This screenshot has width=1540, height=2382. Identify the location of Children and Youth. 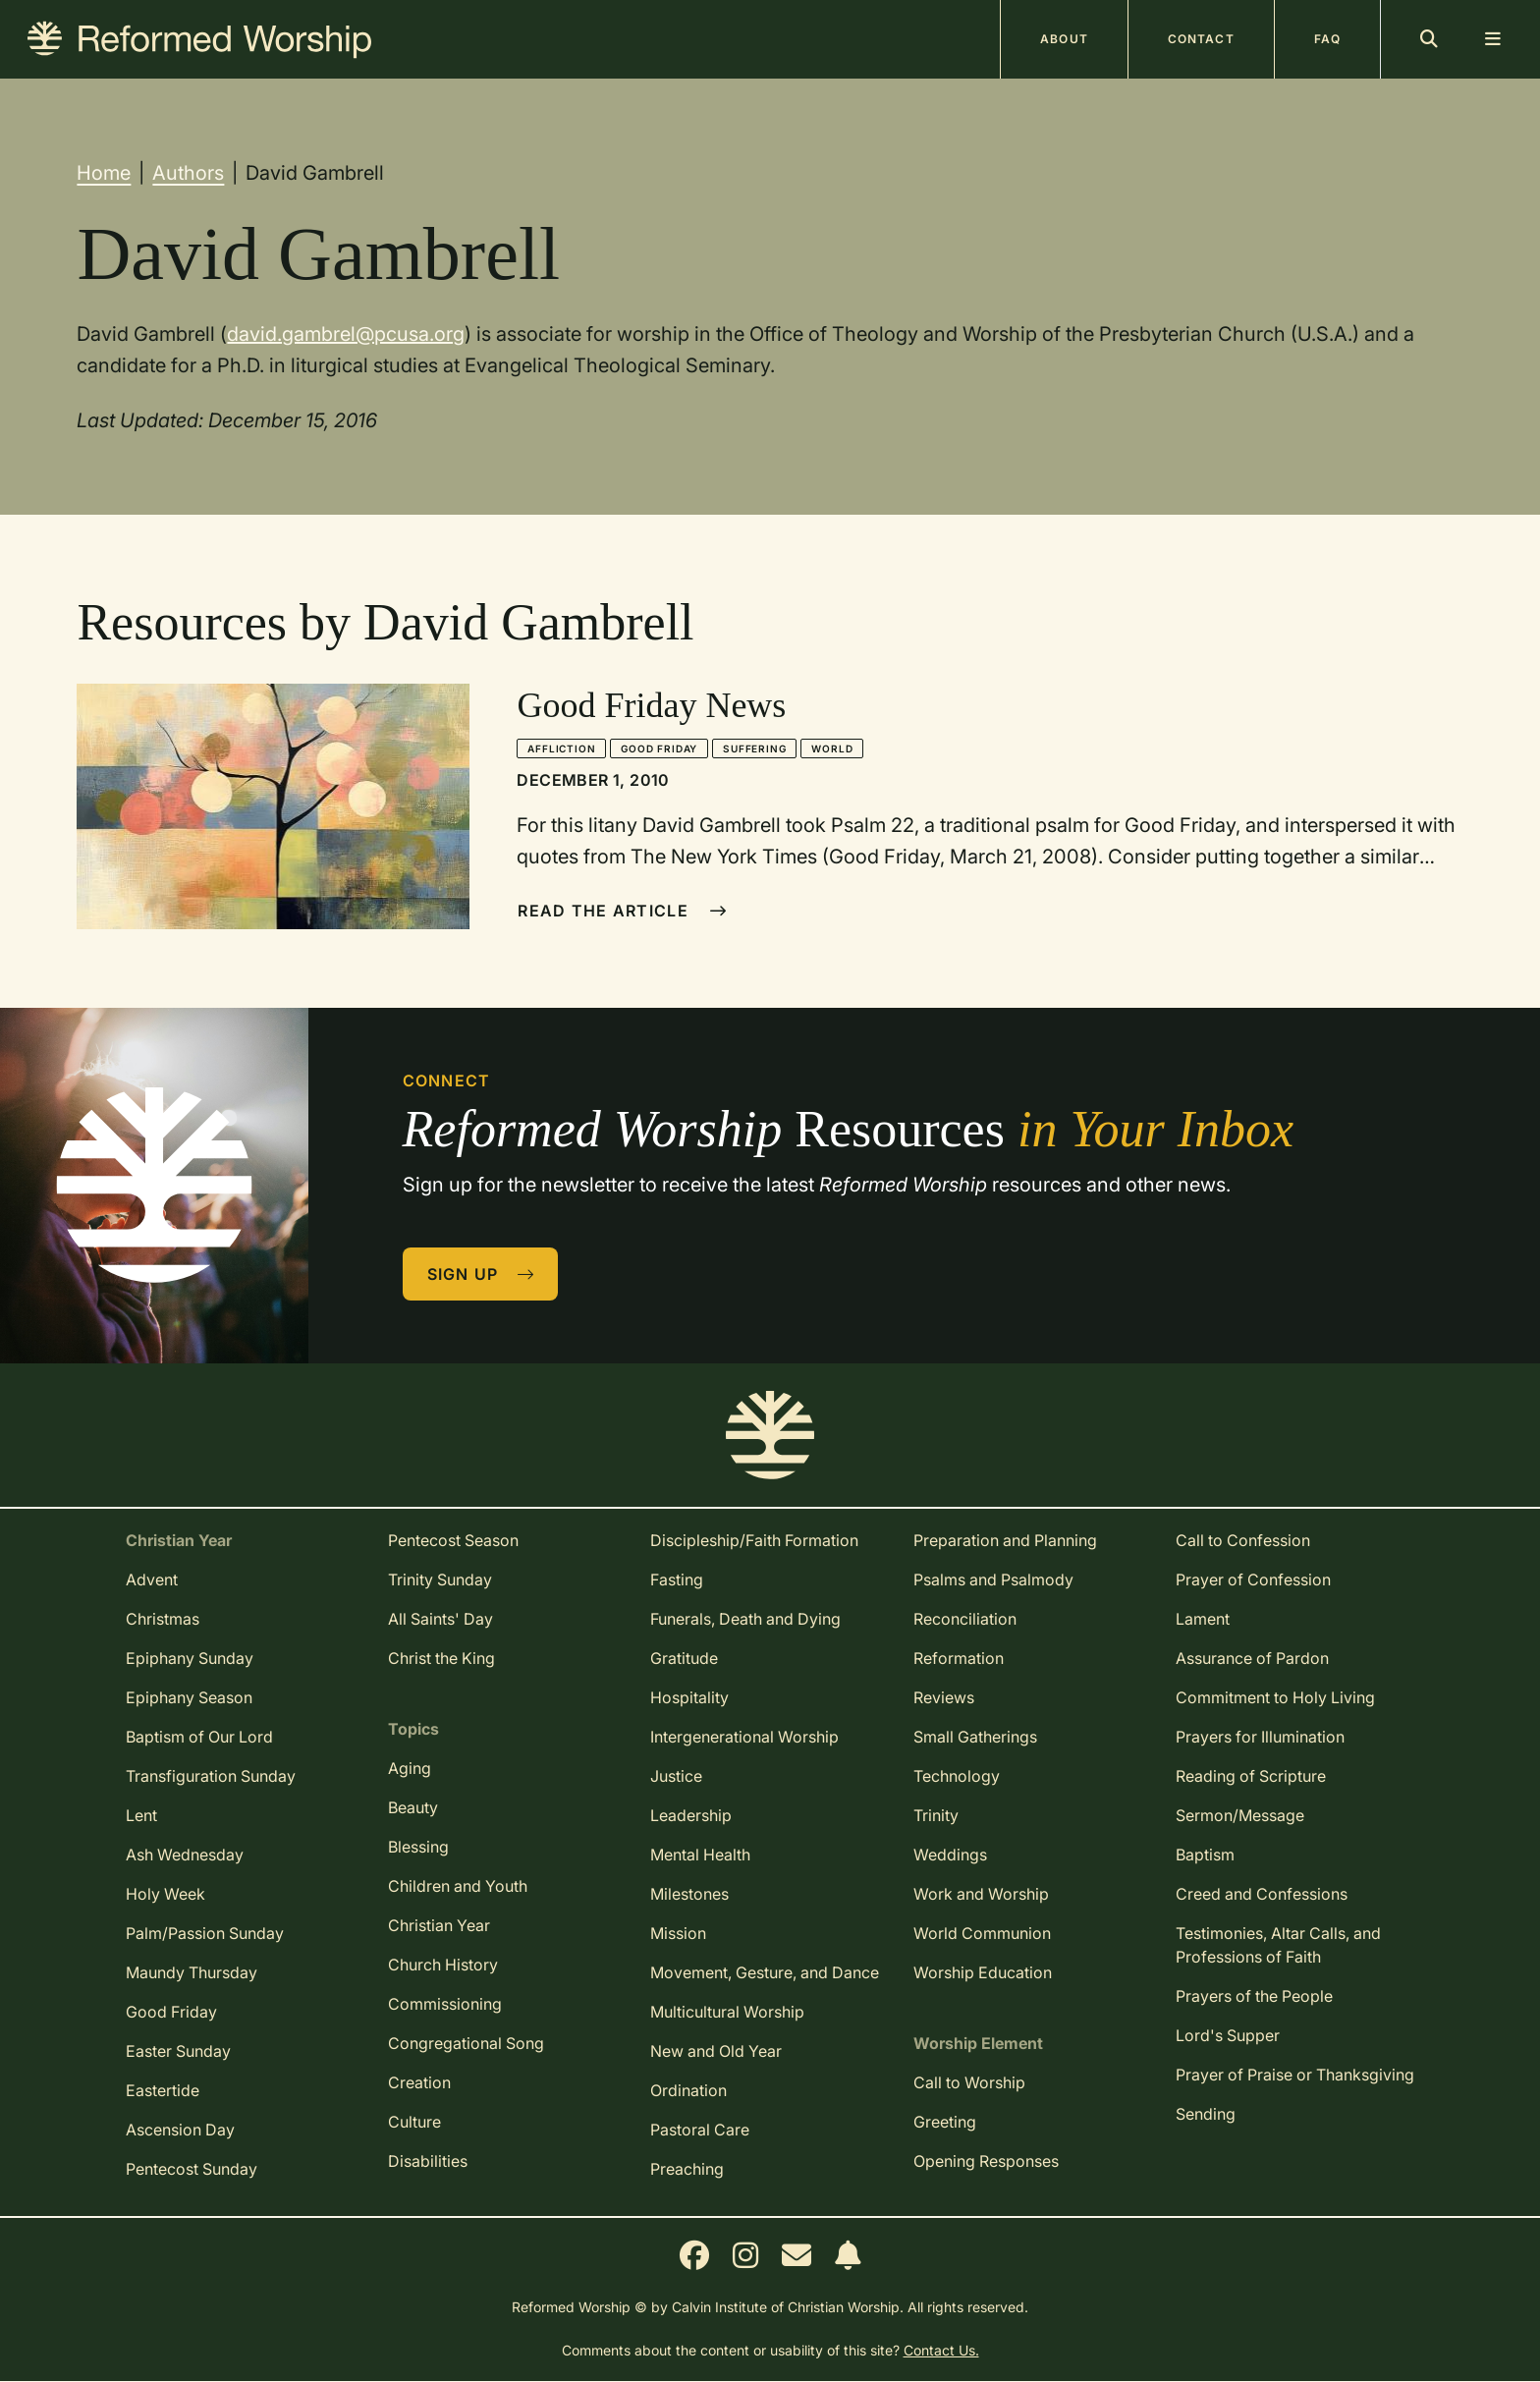
(457, 1886).